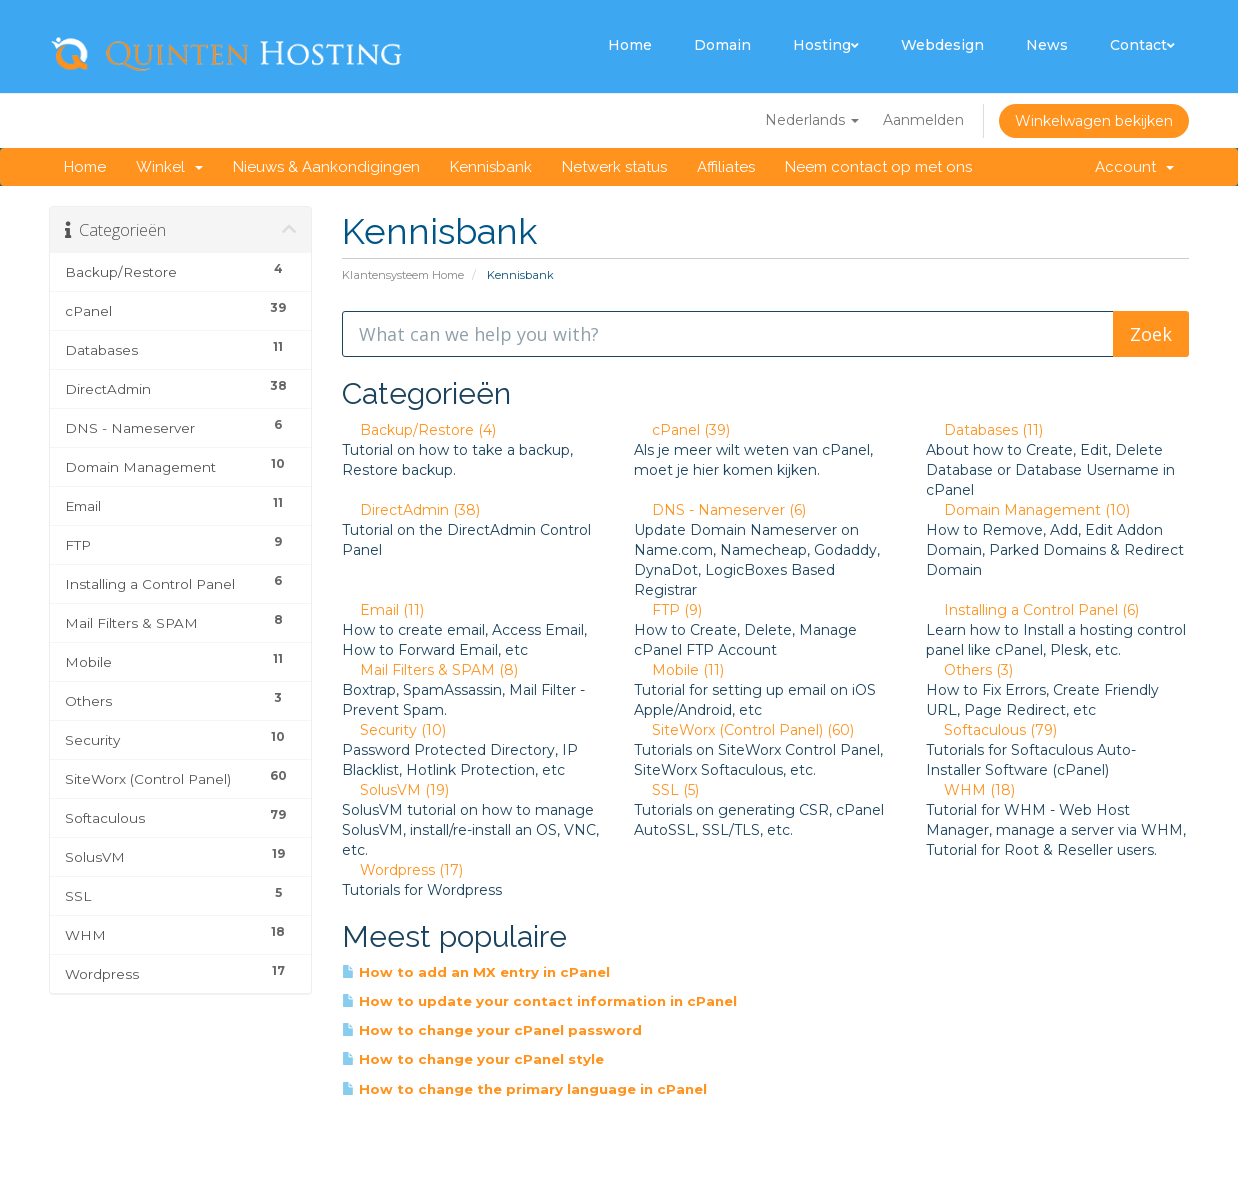 The height and width of the screenshot is (1204, 1238). What do you see at coordinates (984, 430) in the screenshot?
I see `Databases (11)` at bounding box center [984, 430].